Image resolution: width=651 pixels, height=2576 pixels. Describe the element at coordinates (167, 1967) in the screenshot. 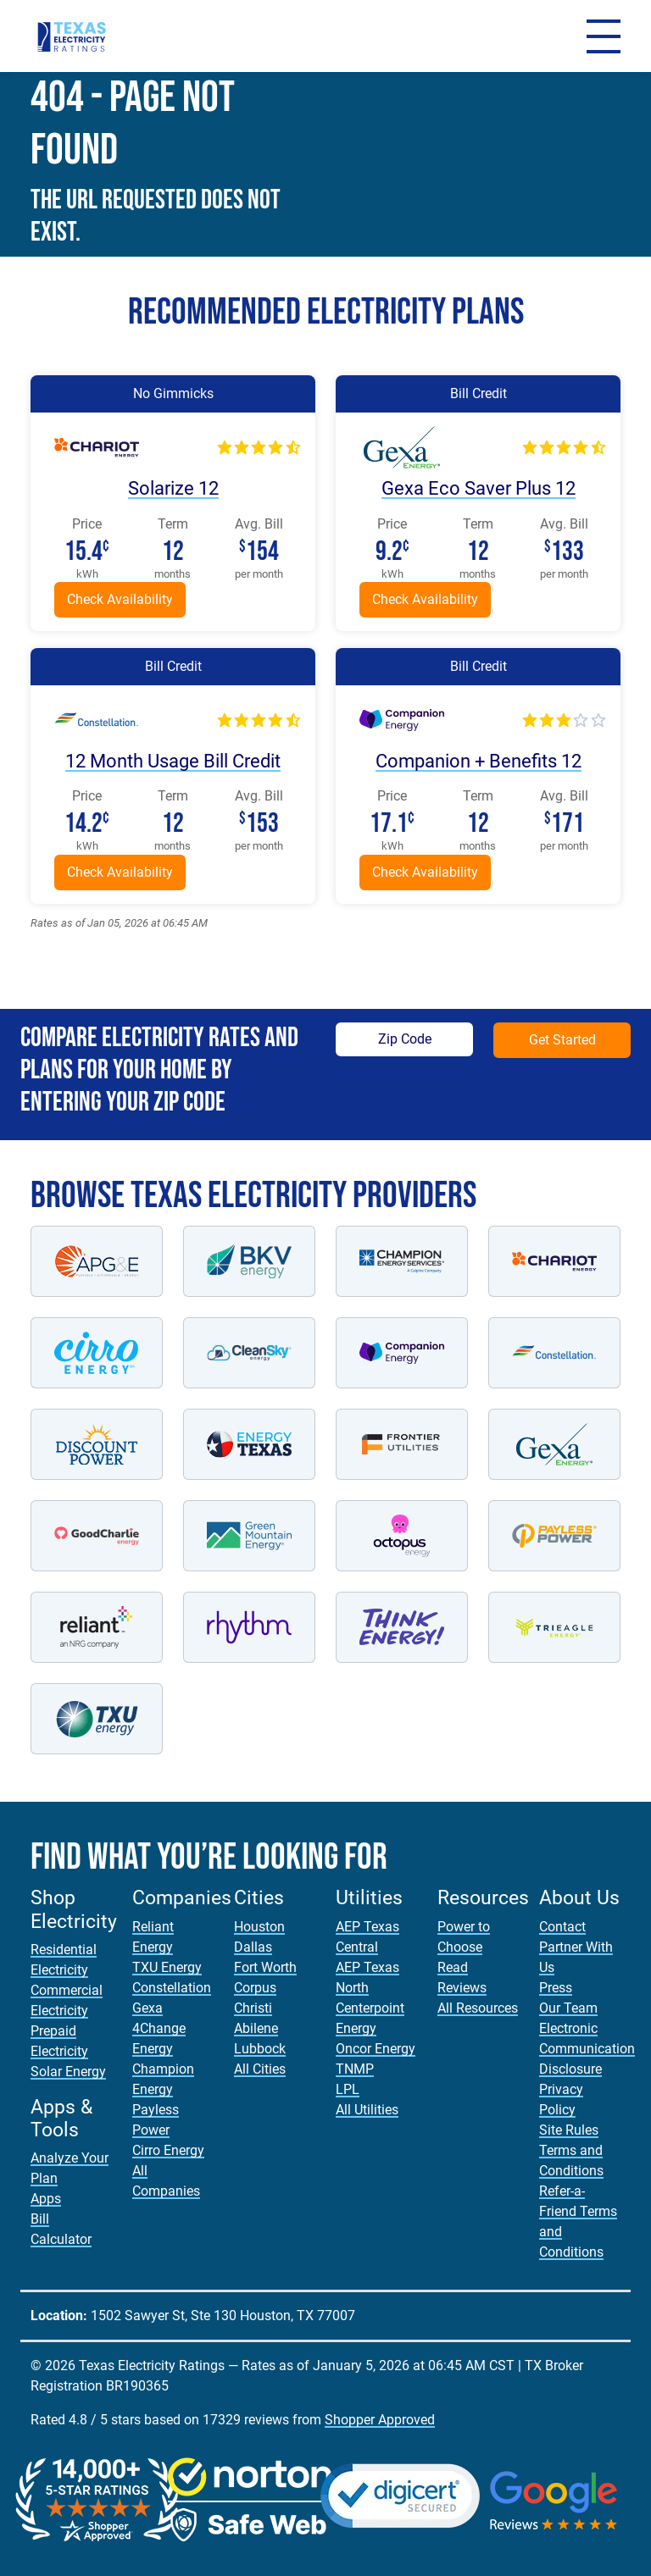

I see `TXU Energy` at that location.